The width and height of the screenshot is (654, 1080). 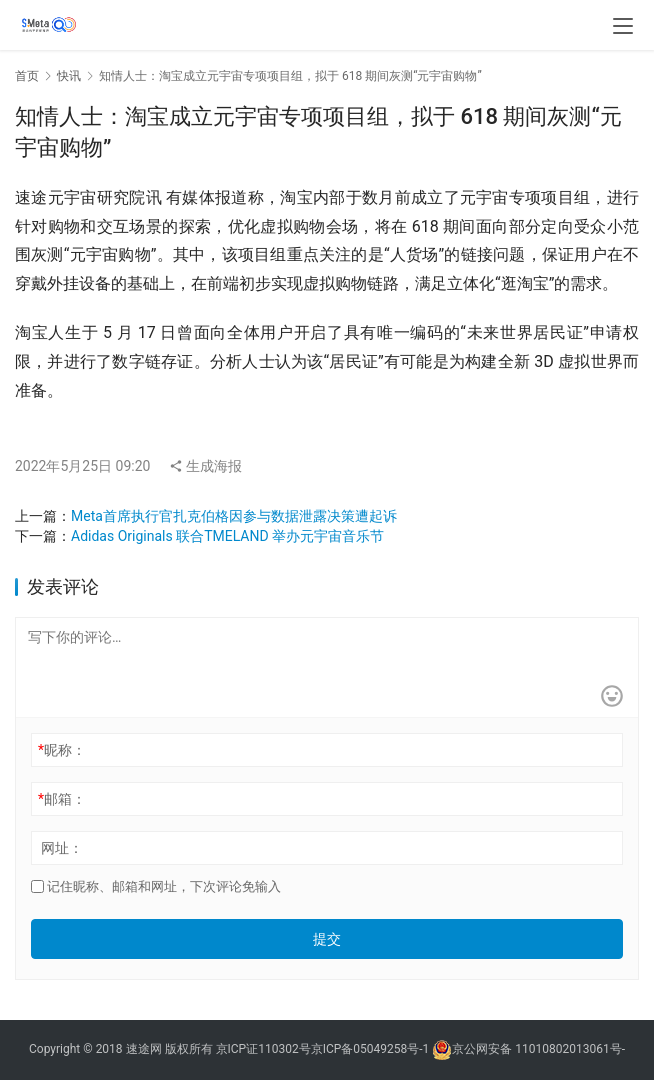 I want to click on 记住昵称、邮箱和网址，下次评论免输入, so click(x=156, y=886).